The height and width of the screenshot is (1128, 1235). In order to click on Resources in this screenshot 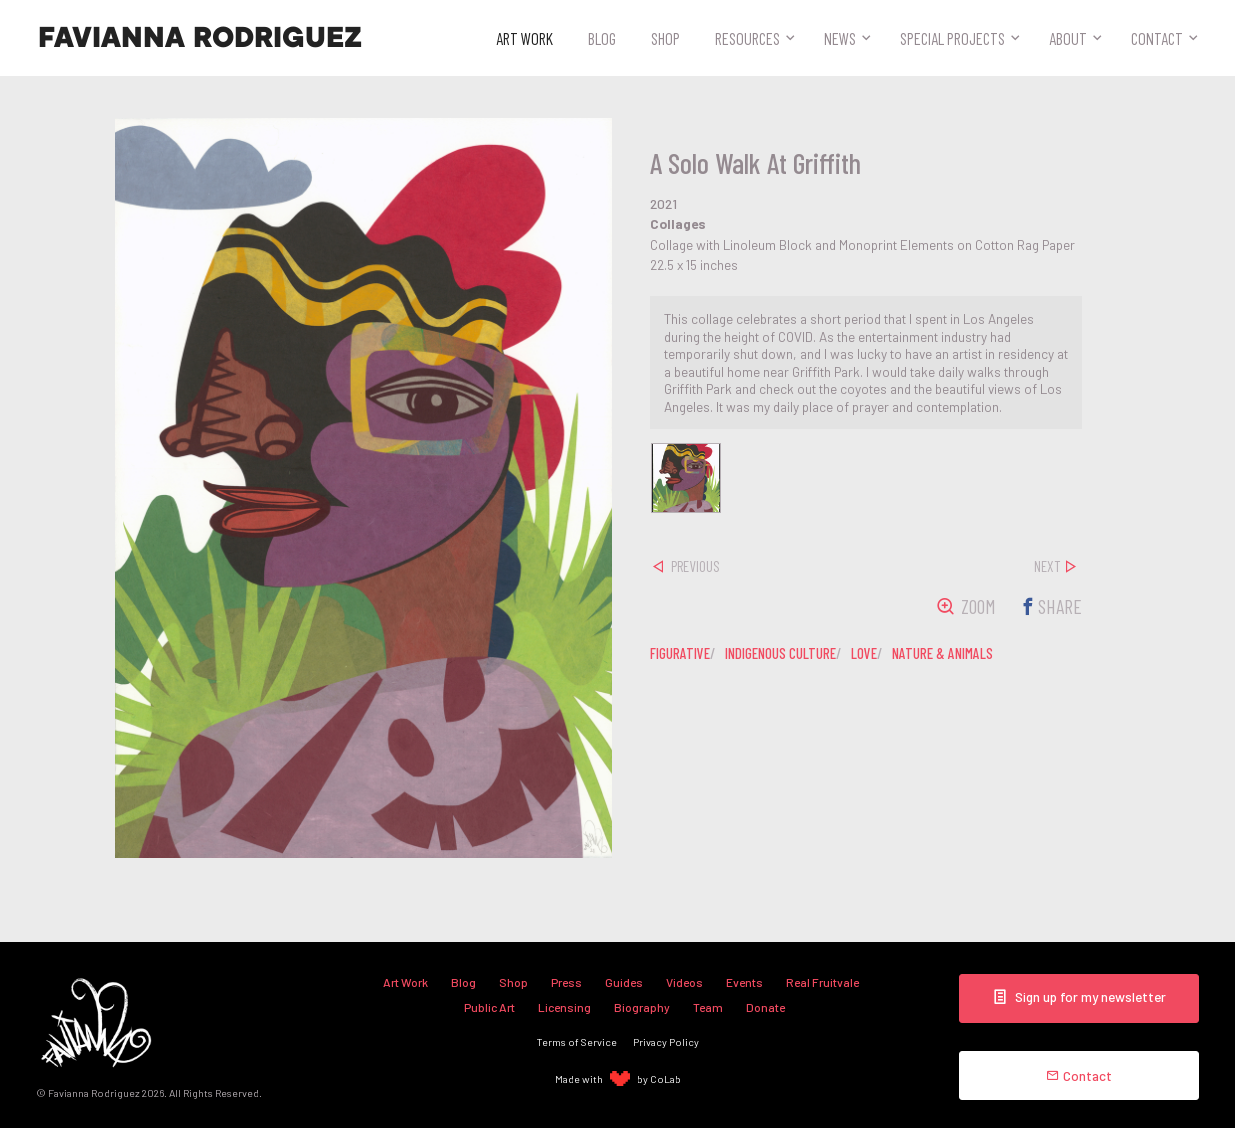, I will do `click(747, 38)`.